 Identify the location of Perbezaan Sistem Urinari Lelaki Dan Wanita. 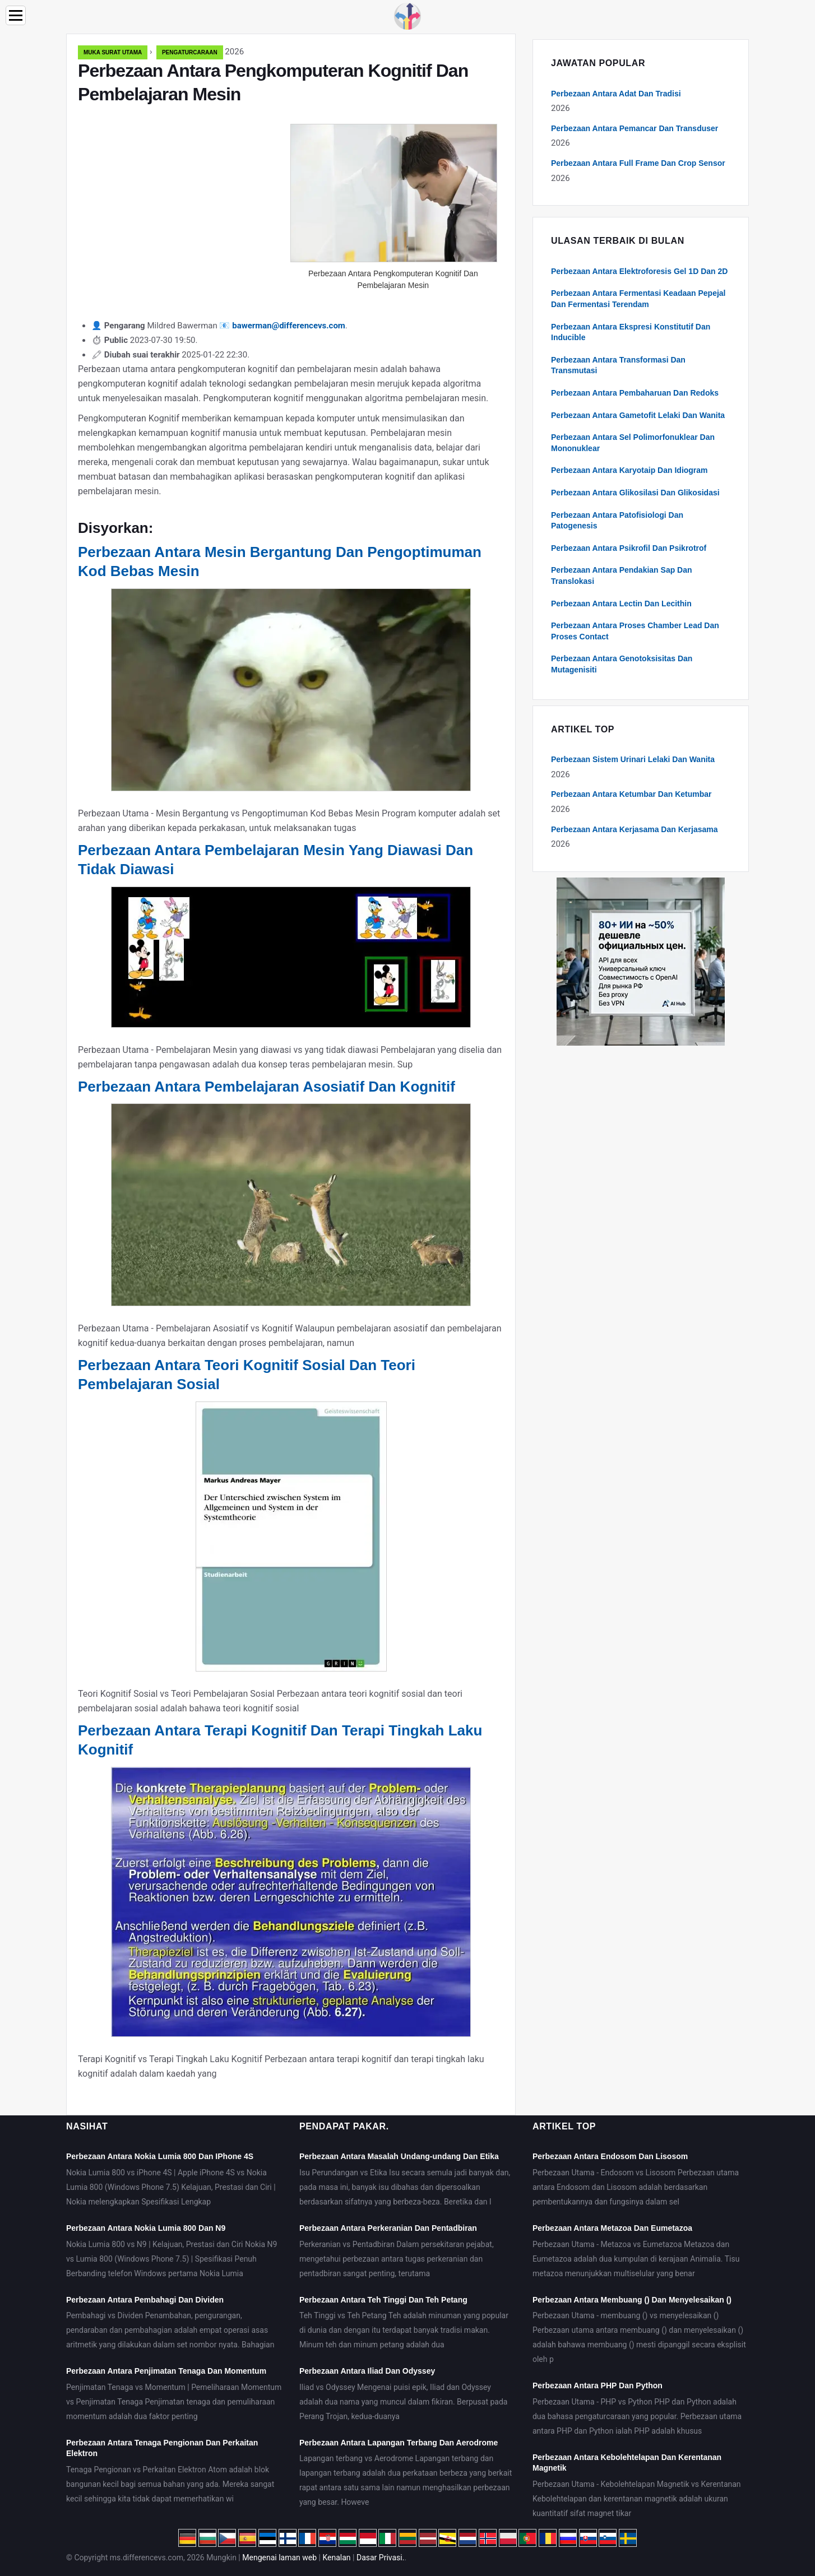
(633, 759).